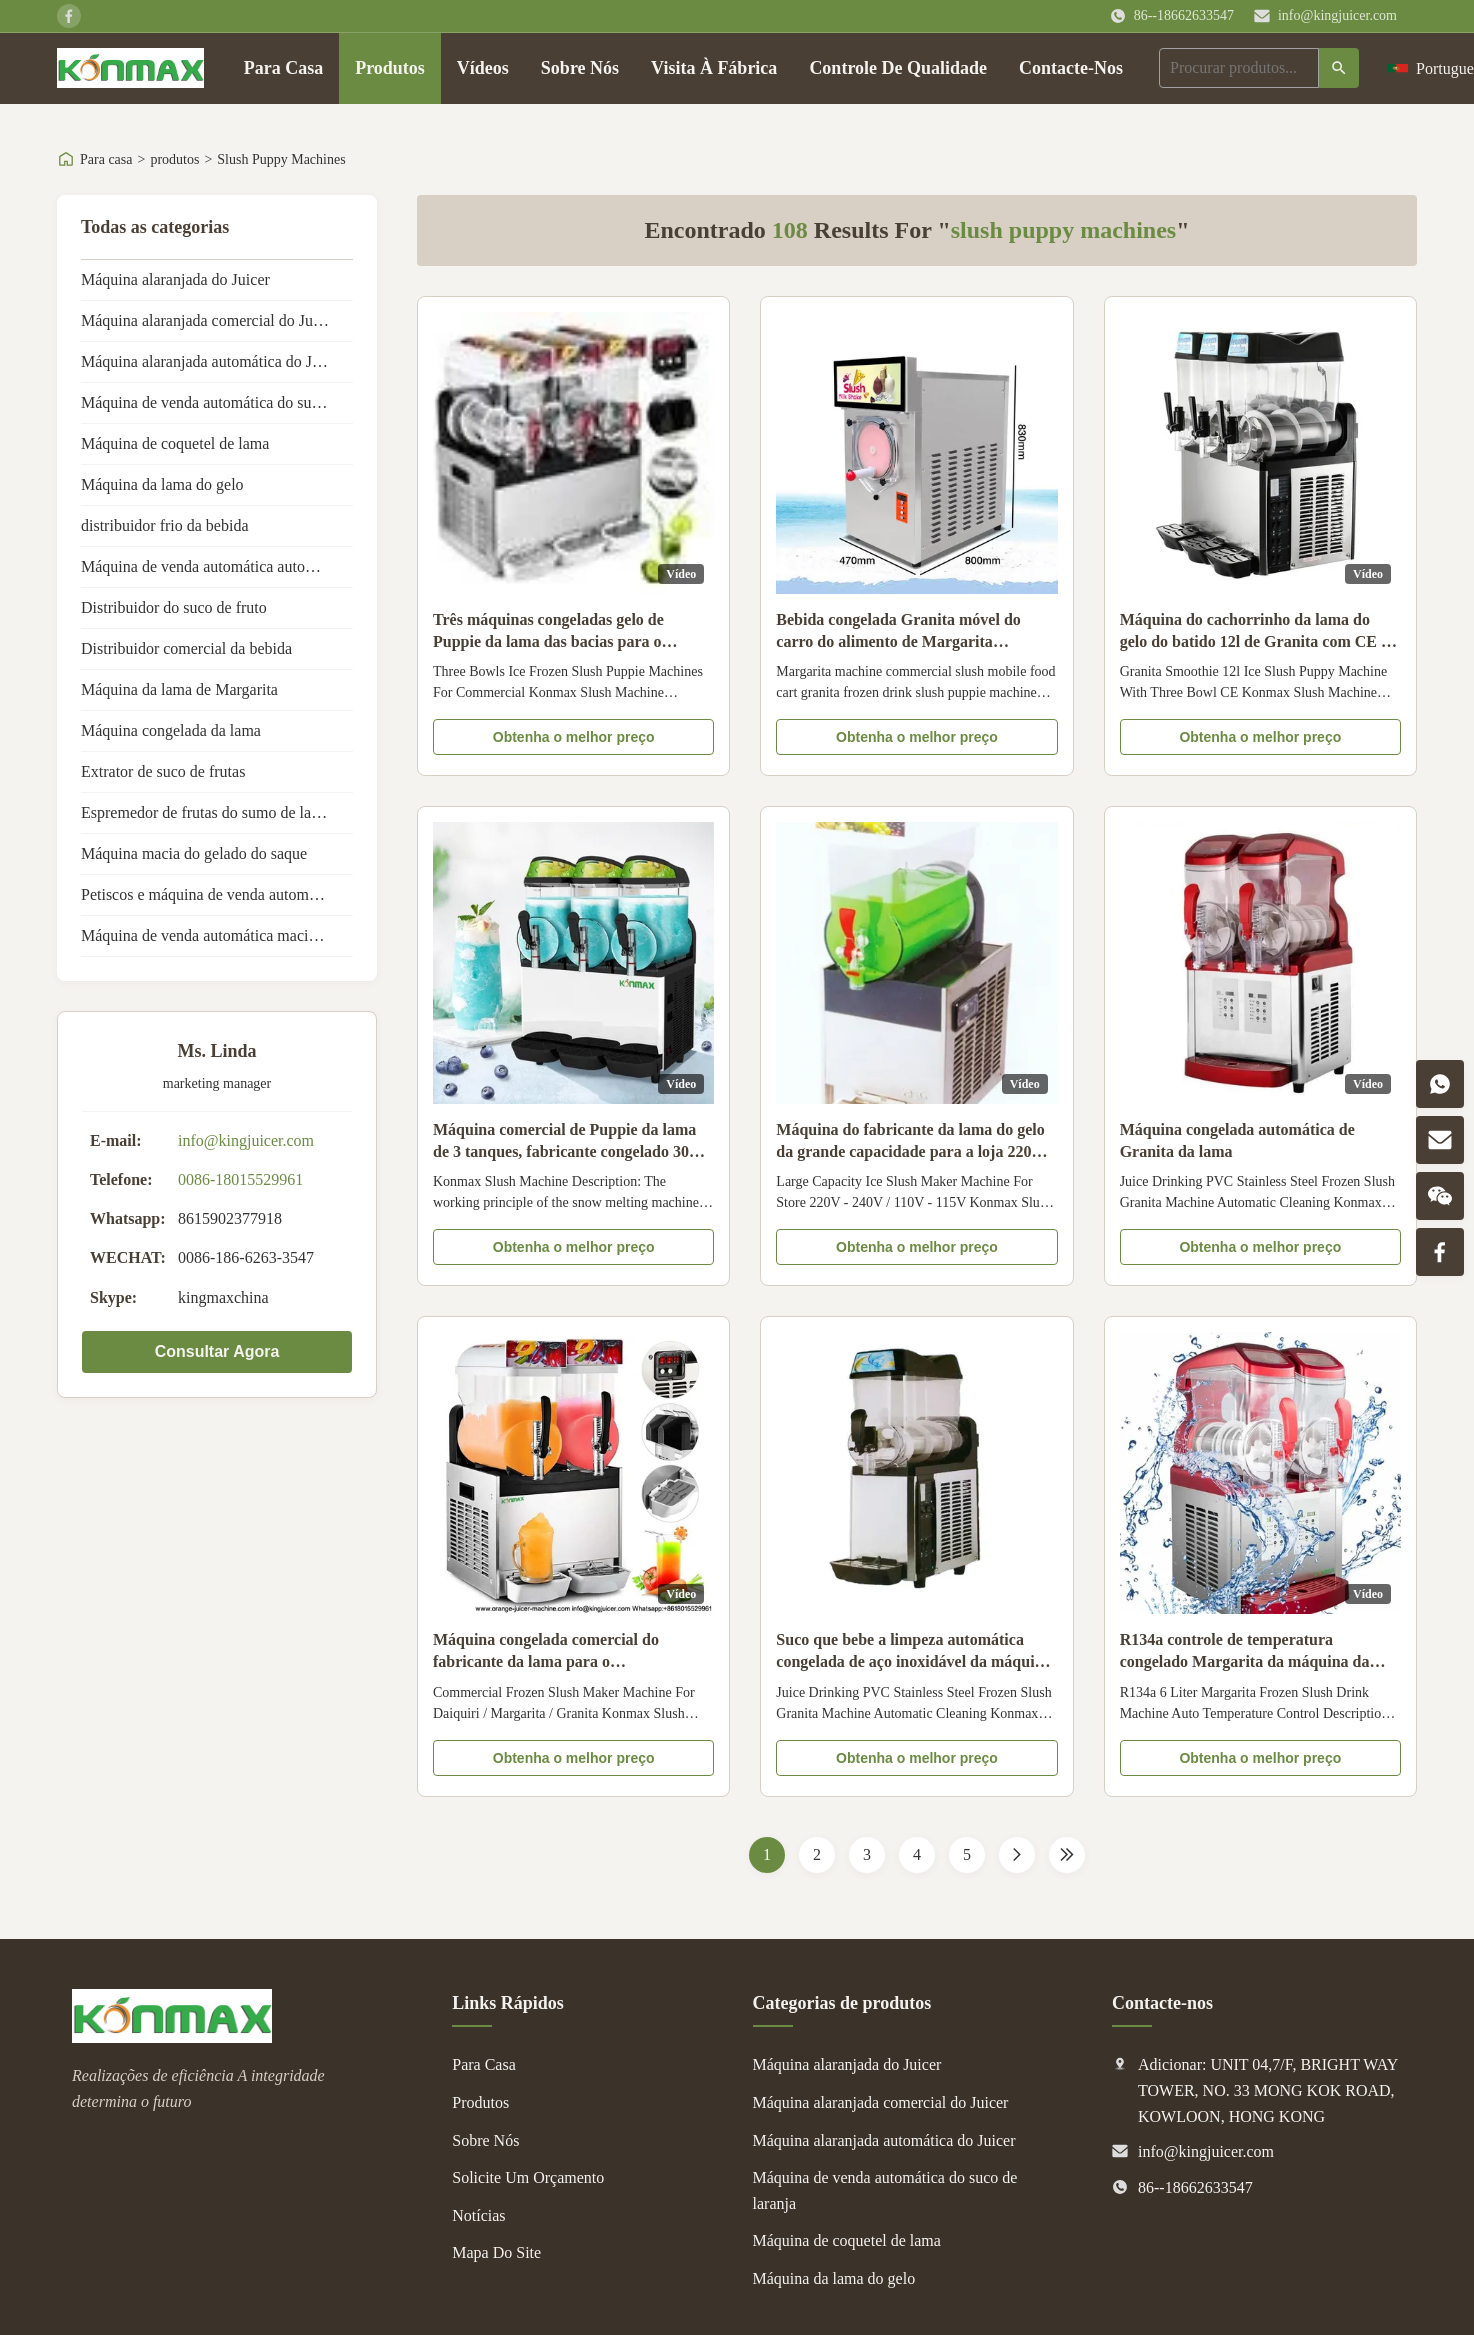 Image resolution: width=1474 pixels, height=2335 pixels. I want to click on Máquina congelada da lama, so click(171, 730).